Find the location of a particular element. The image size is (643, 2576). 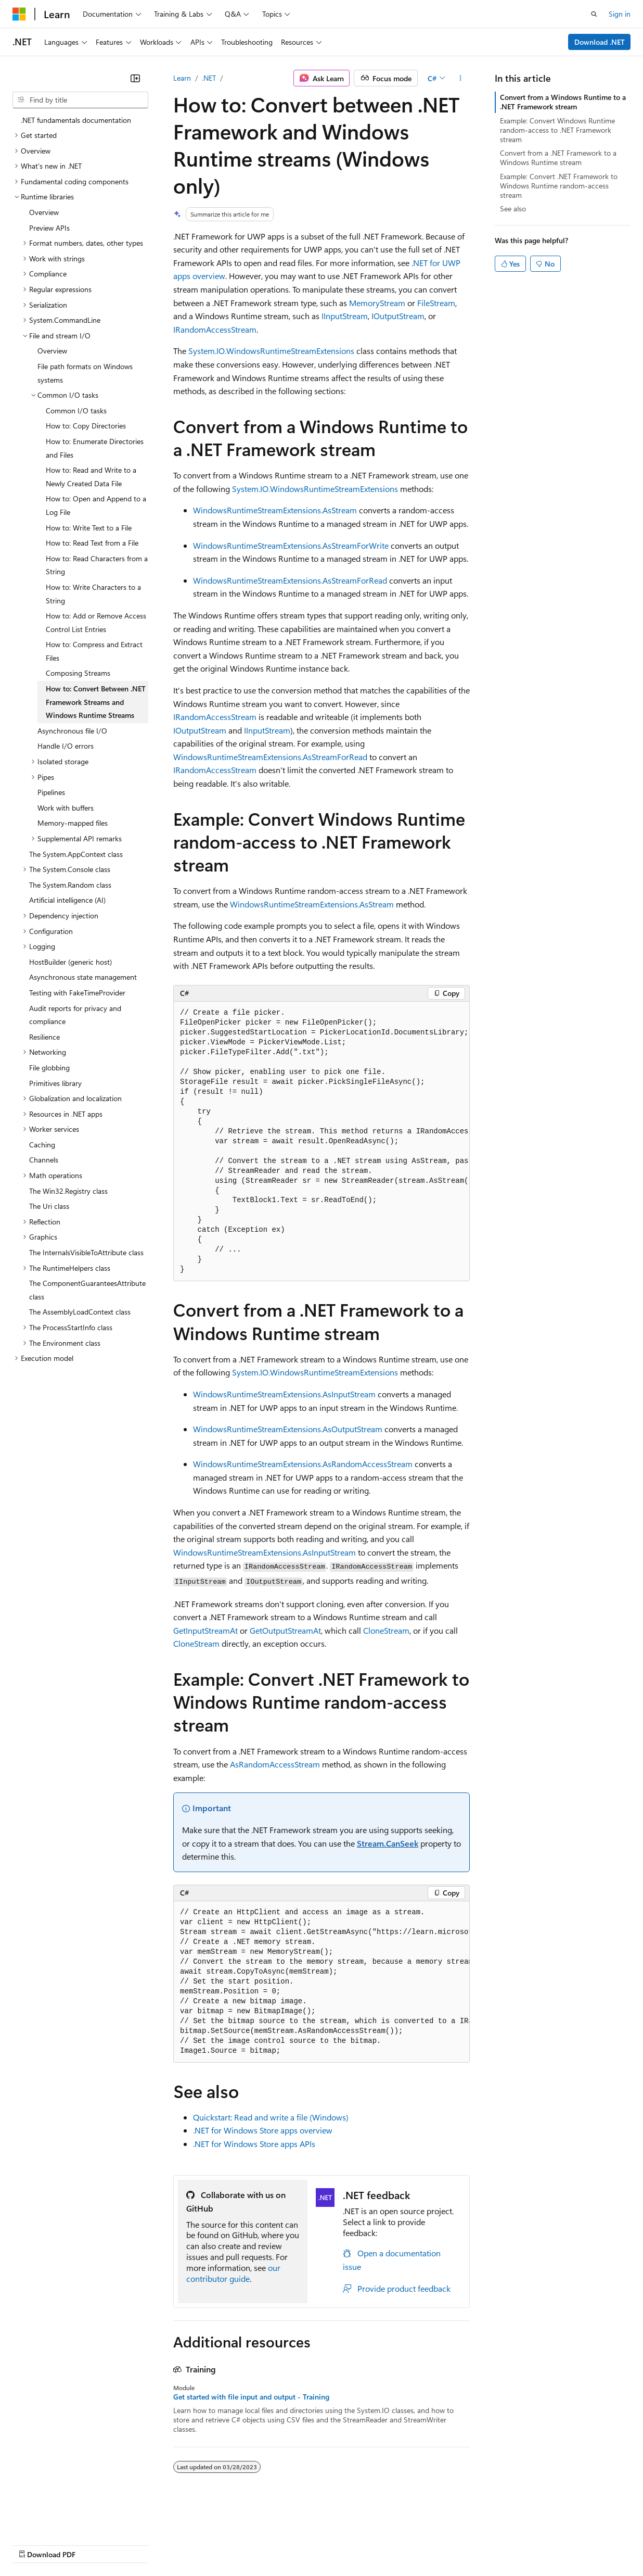

Work with buffers [treeitem] is located at coordinates (65, 808).